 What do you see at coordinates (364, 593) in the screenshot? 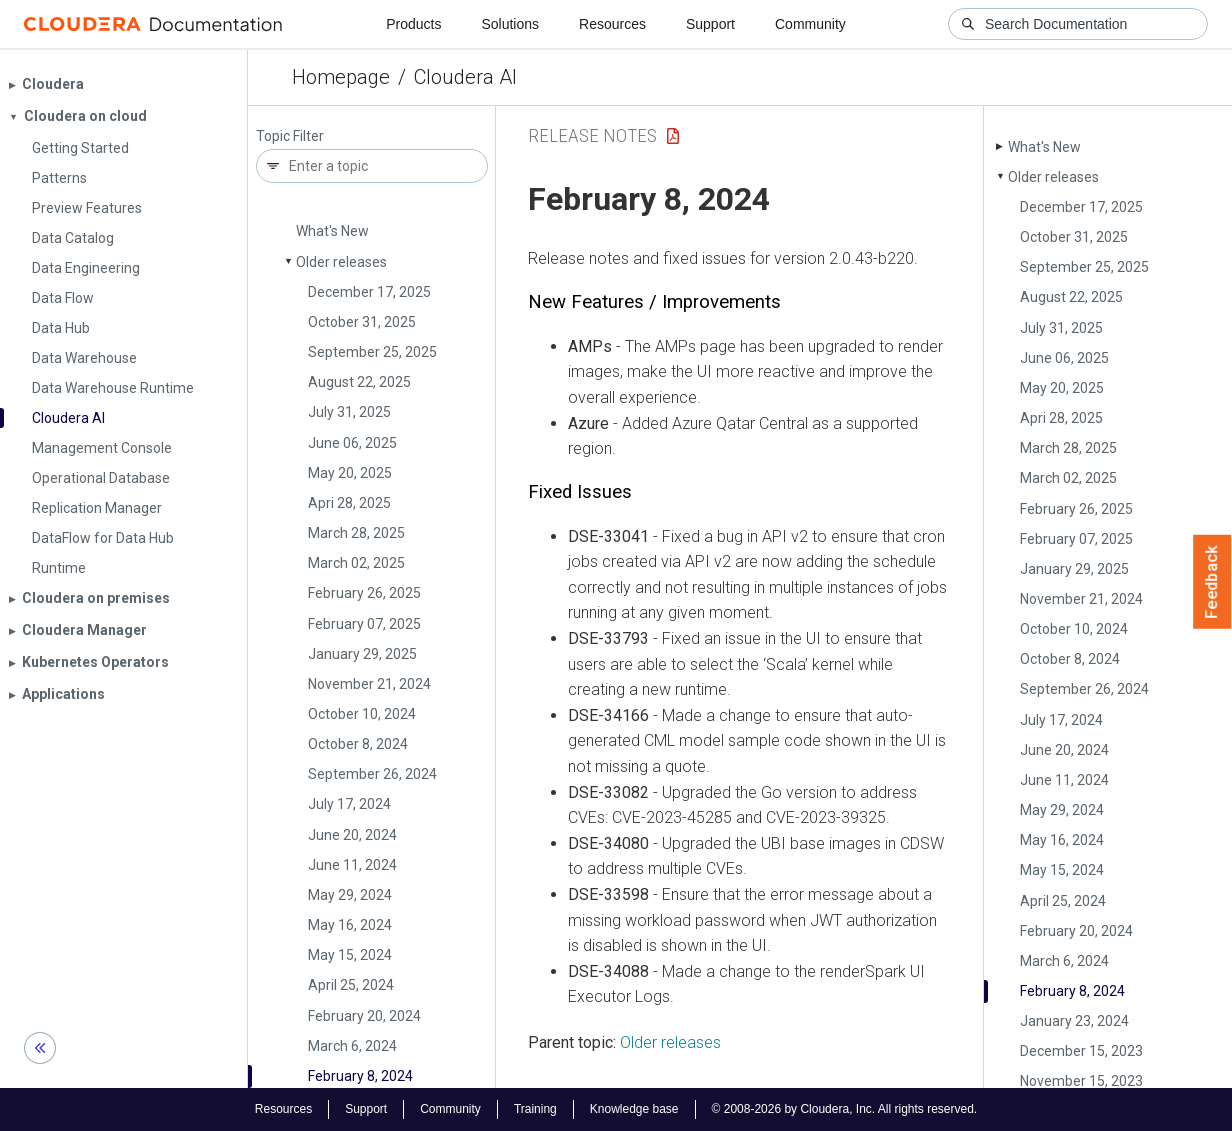
I see `February 26, 2025` at bounding box center [364, 593].